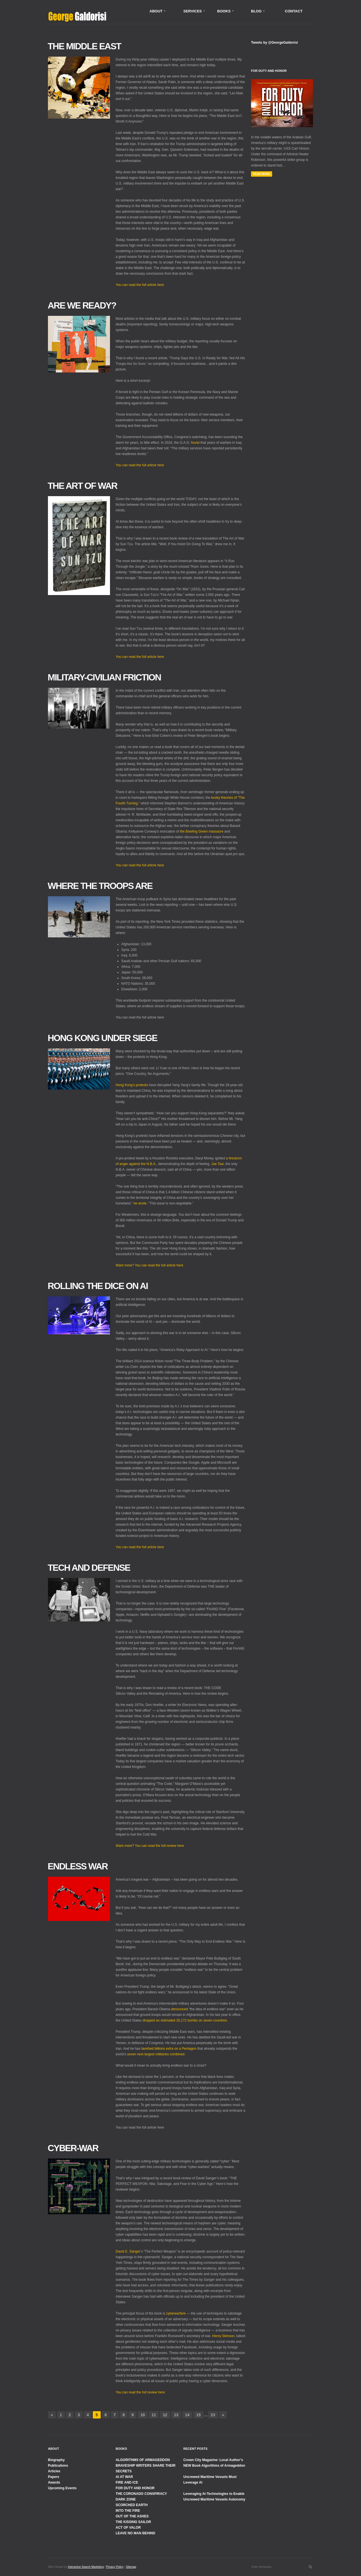 This screenshot has height=2576, width=361. Describe the element at coordinates (128, 2511) in the screenshot. I see `INTO THE FIRE` at that location.